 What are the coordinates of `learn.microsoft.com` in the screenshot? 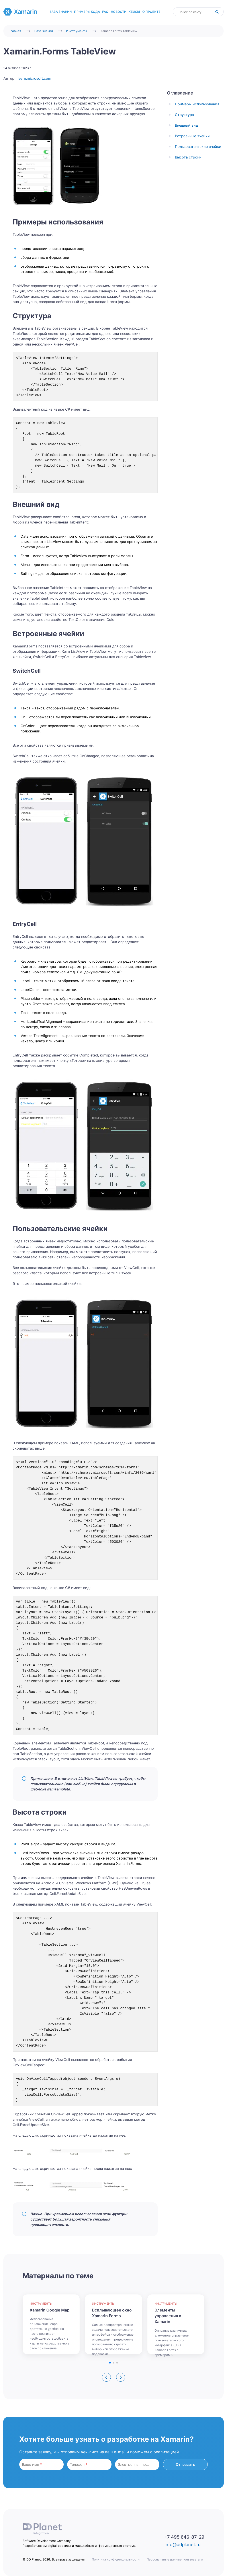 It's located at (34, 78).